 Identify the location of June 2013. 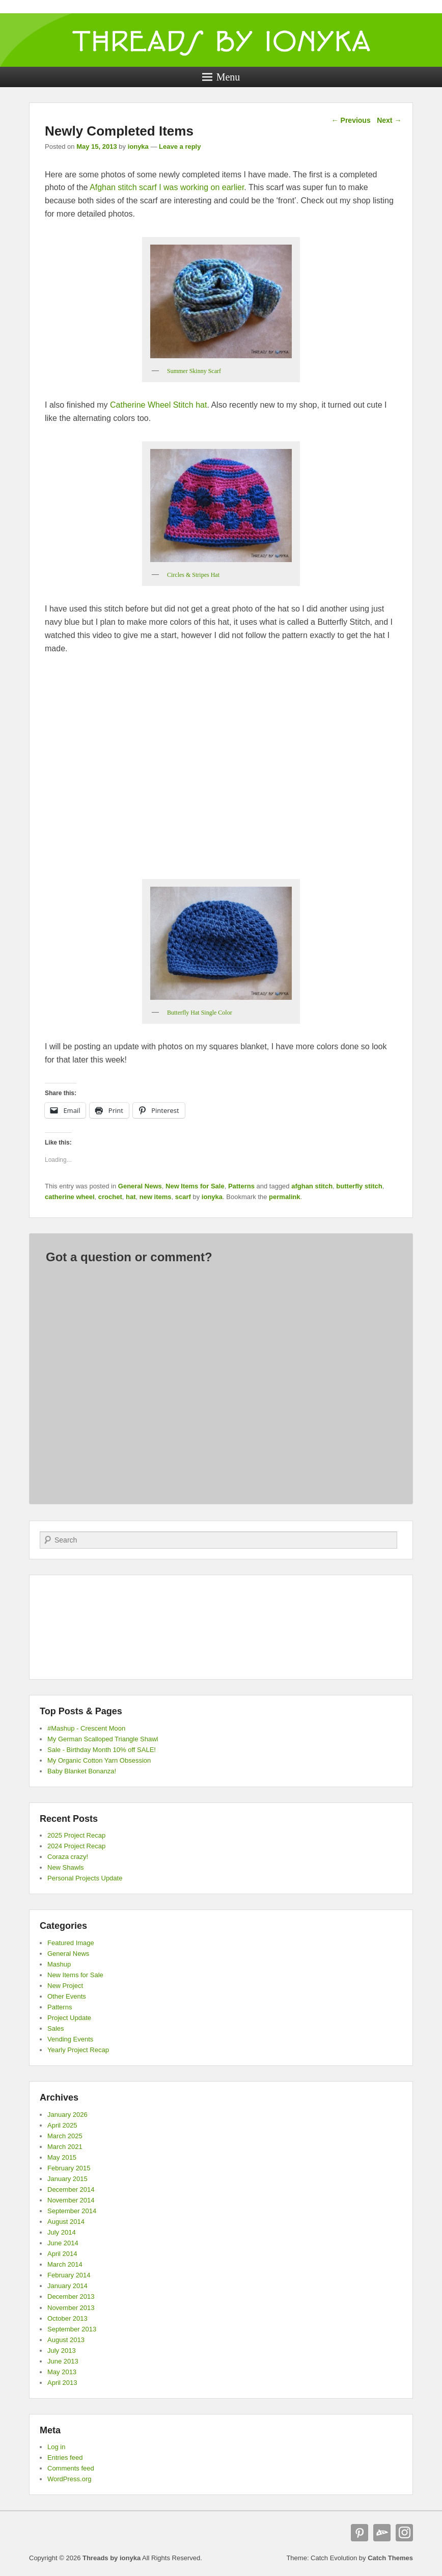
(62, 2361).